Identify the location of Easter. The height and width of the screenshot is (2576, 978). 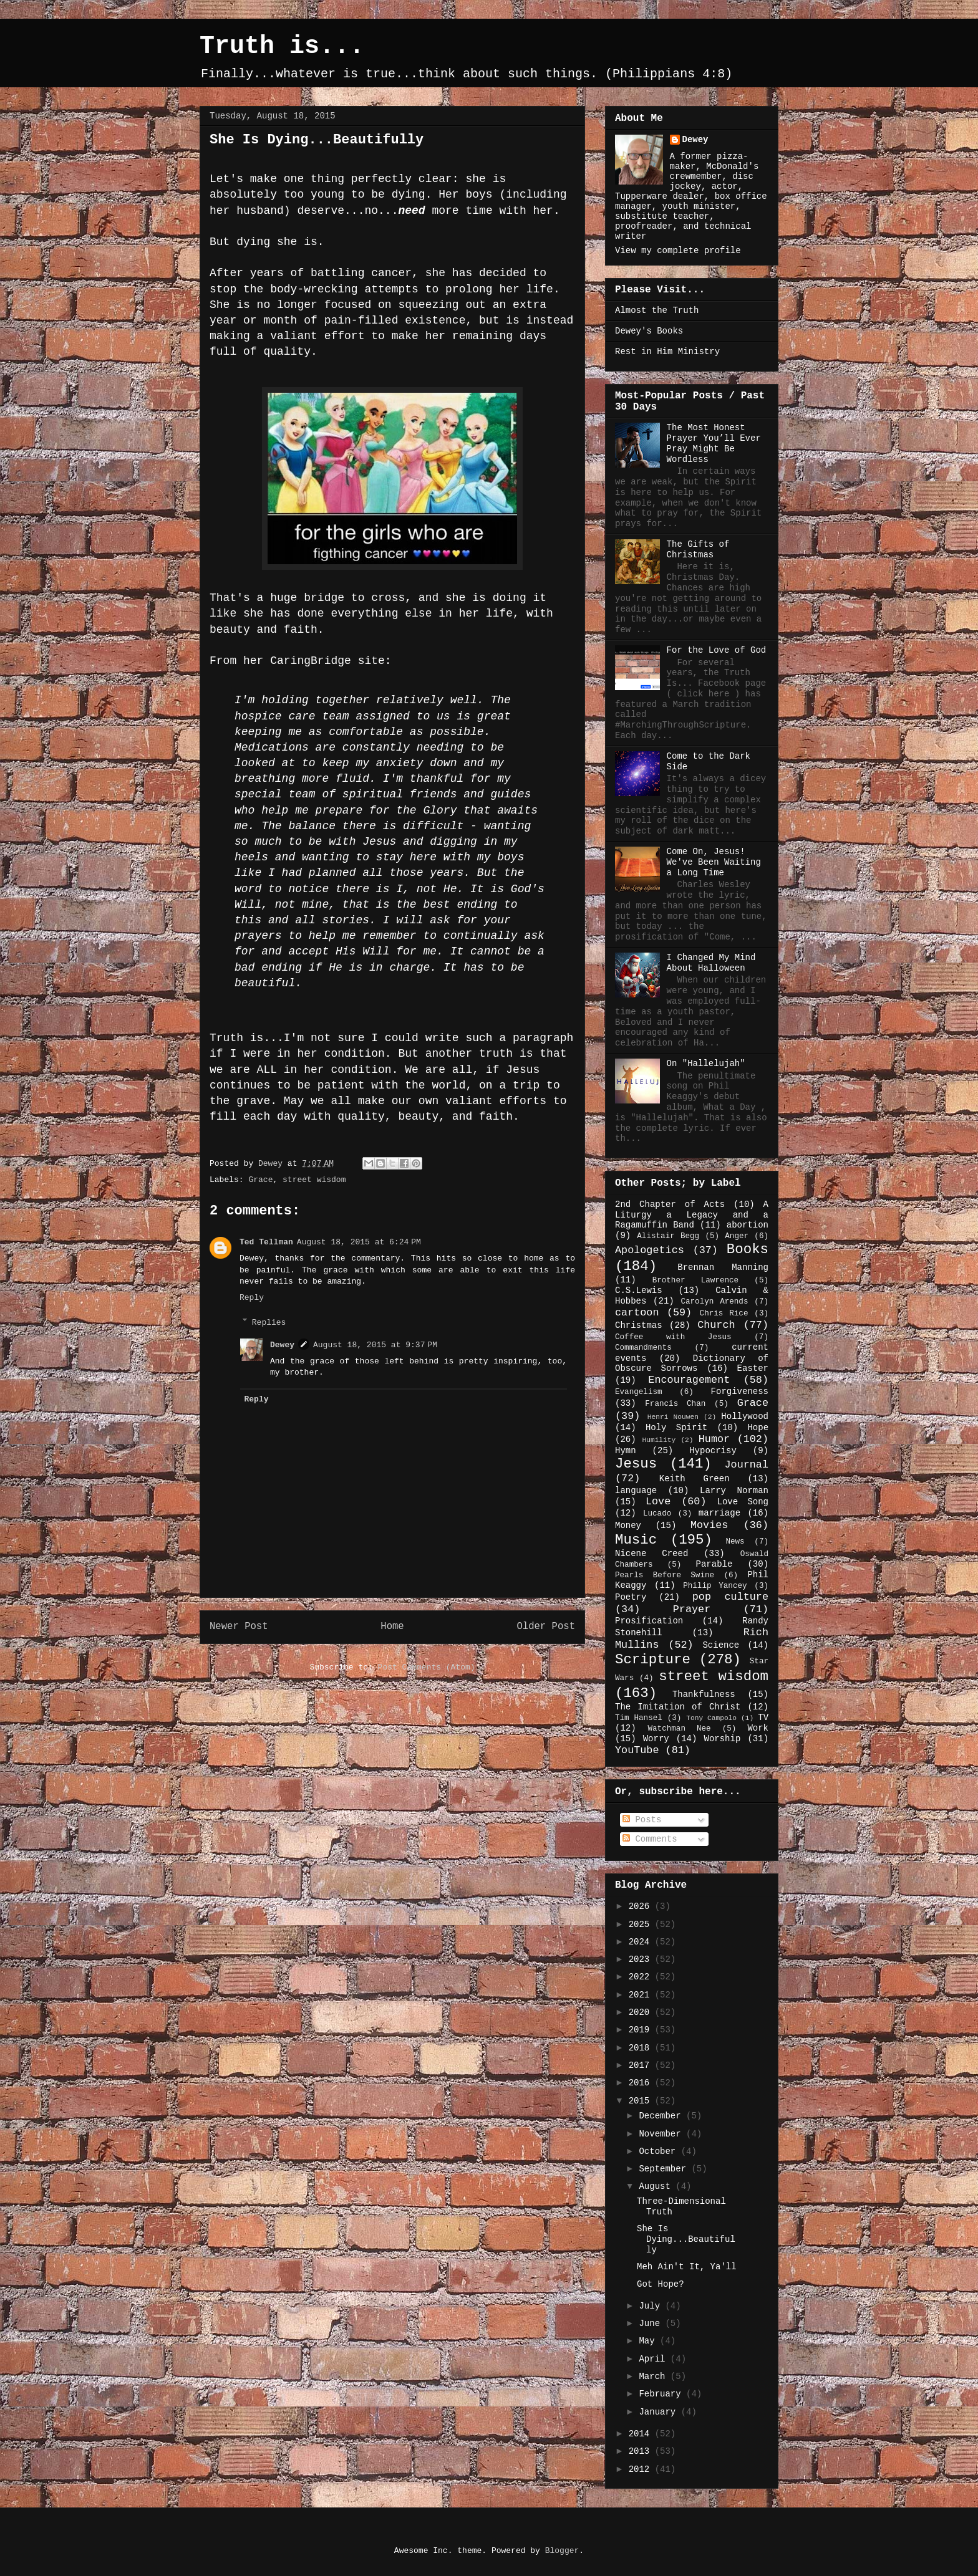
(752, 1368).